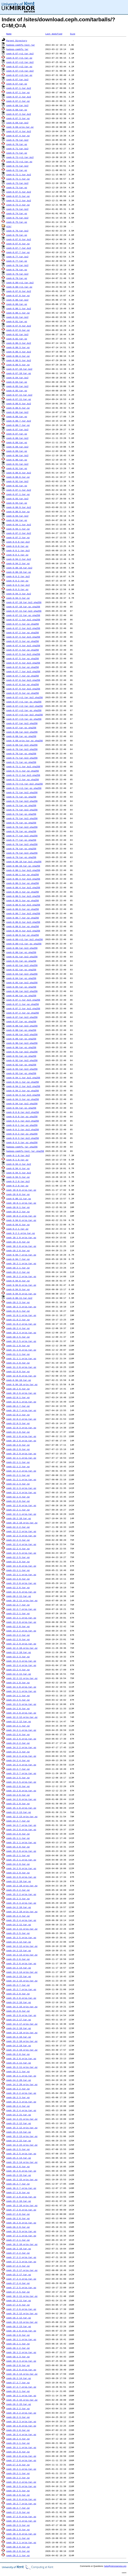 The image size is (128, 2576). What do you see at coordinates (18, 1950) in the screenshot?
I see `ceph-14.2.13.tar.gz` at bounding box center [18, 1950].